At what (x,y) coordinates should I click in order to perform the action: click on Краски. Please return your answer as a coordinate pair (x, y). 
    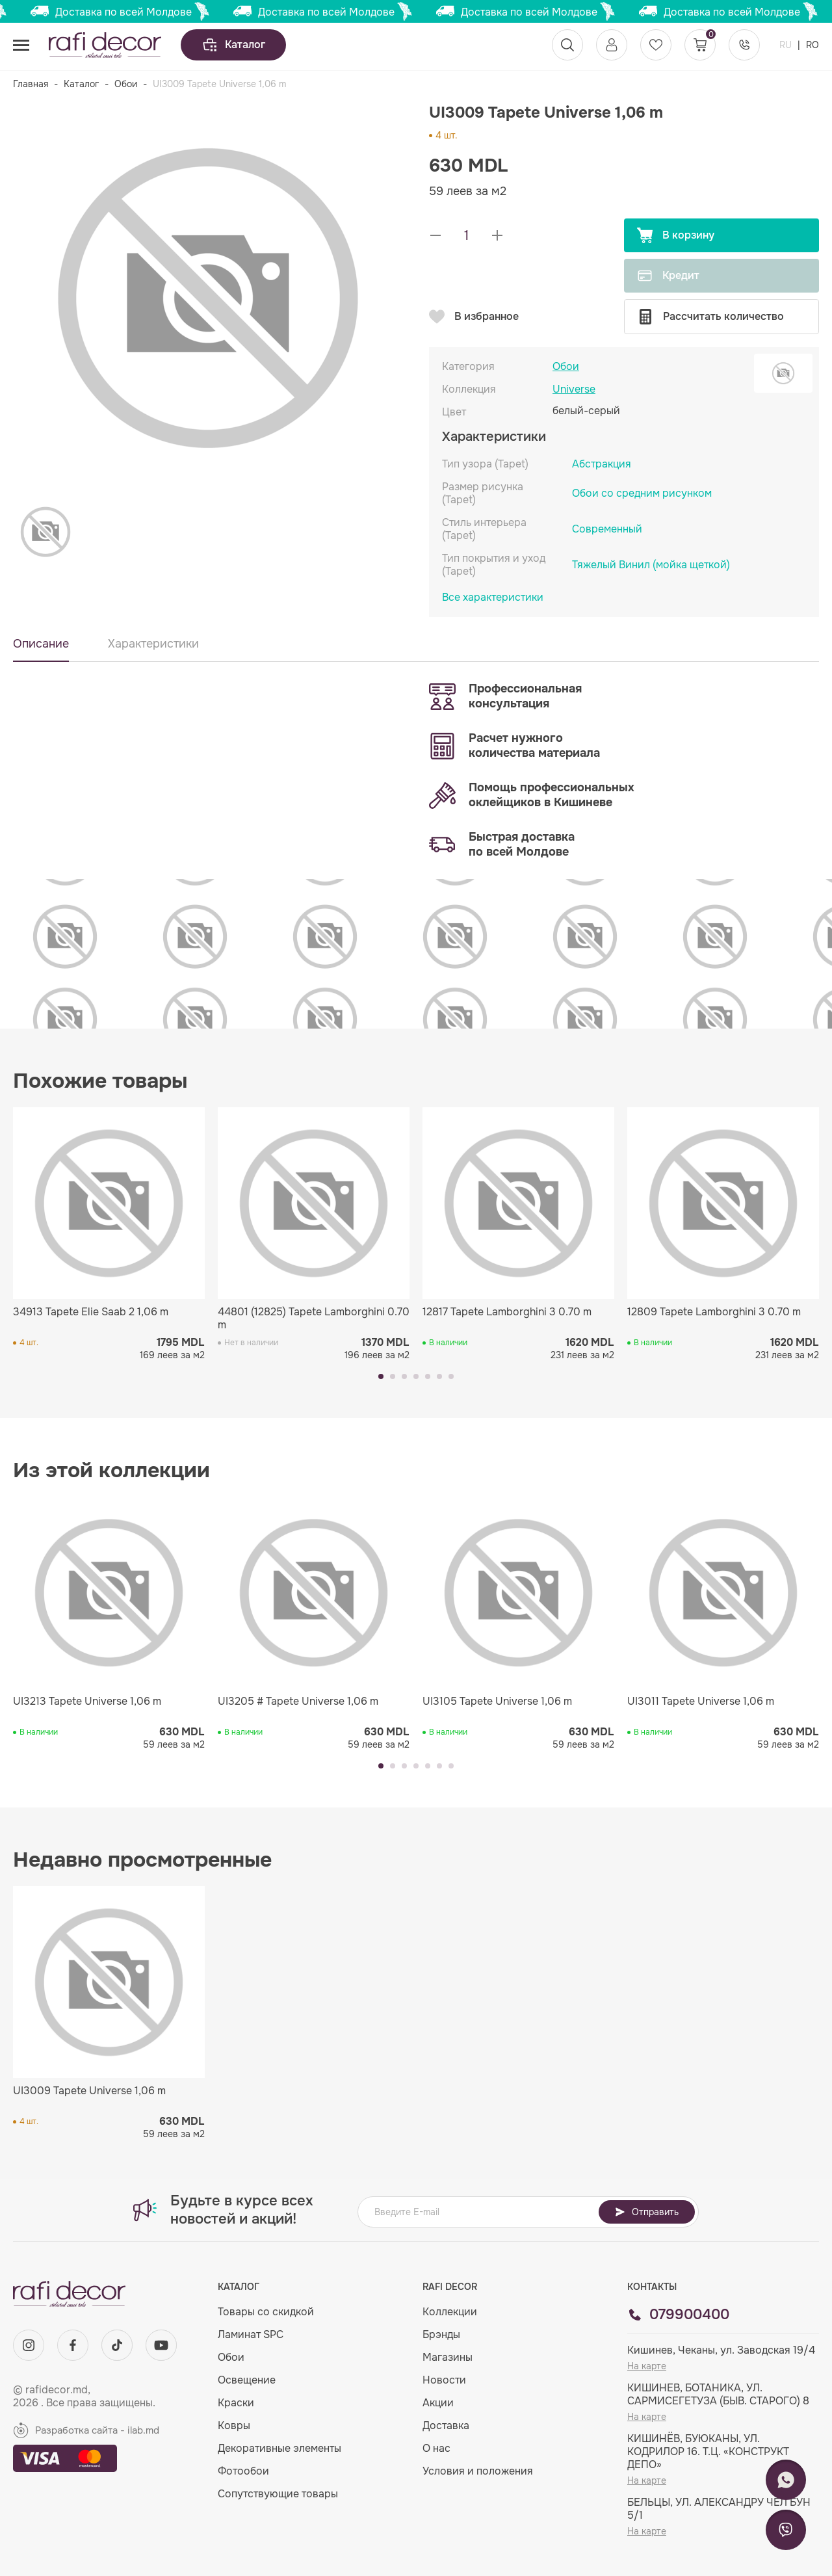
    Looking at the image, I should click on (236, 2403).